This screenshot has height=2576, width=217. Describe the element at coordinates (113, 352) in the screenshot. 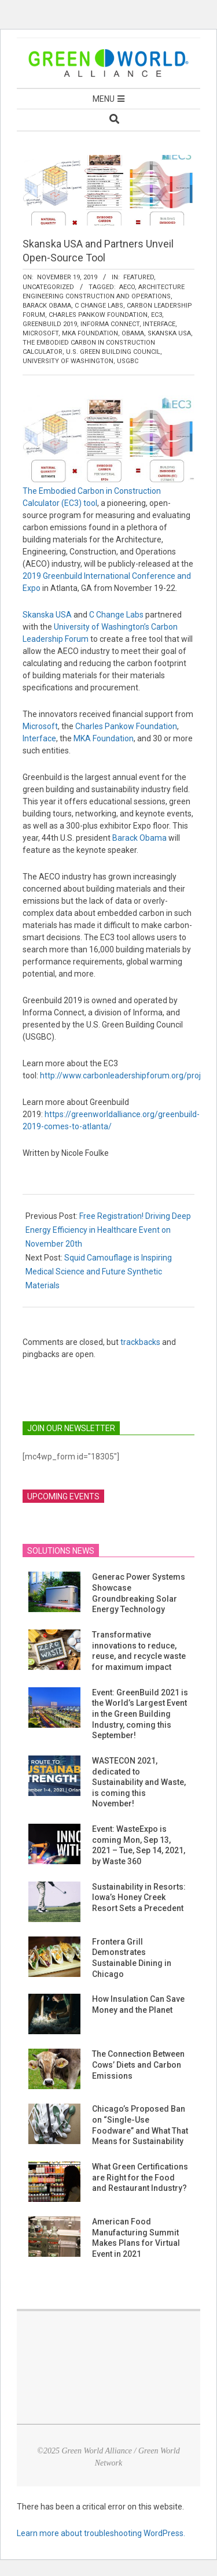

I see `U.S. Green Building Council` at that location.